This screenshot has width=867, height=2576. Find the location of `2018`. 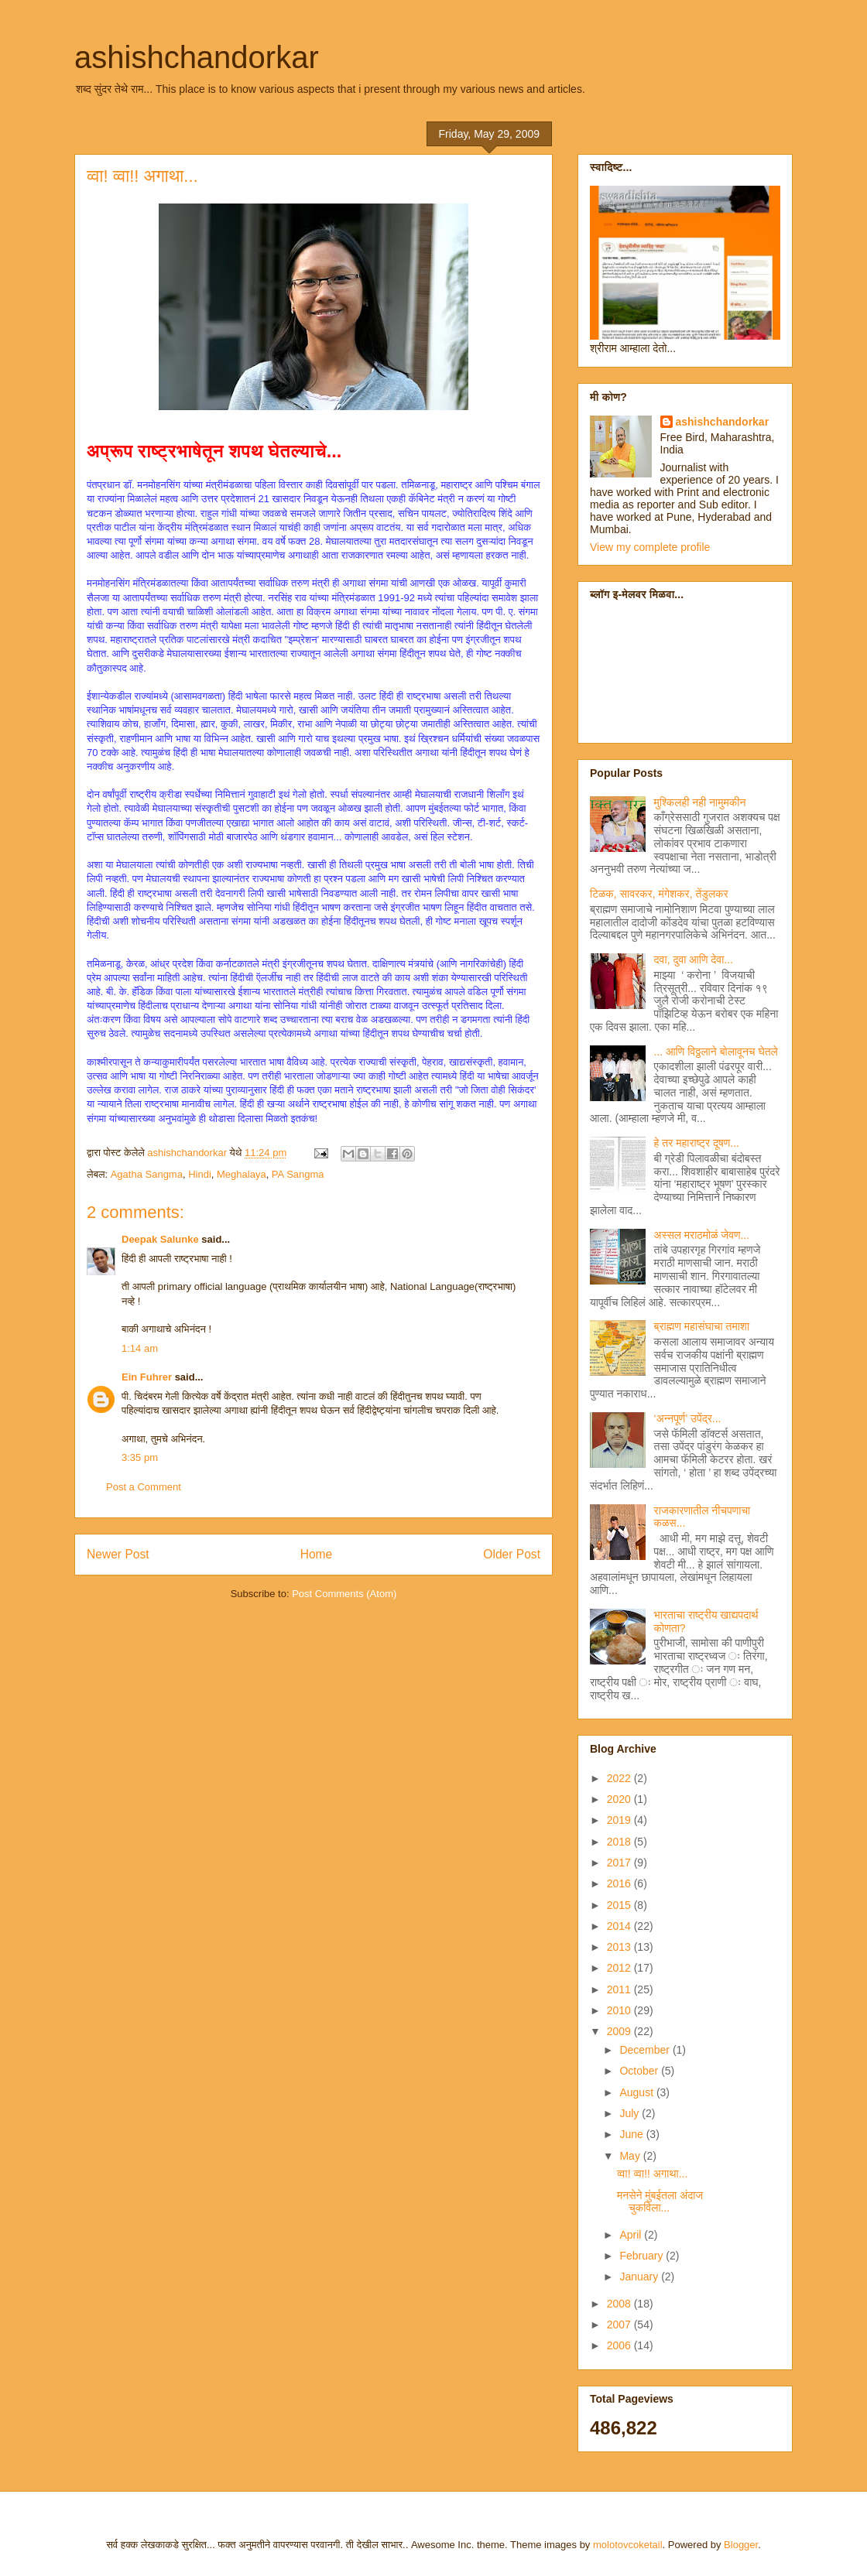

2018 is located at coordinates (620, 1841).